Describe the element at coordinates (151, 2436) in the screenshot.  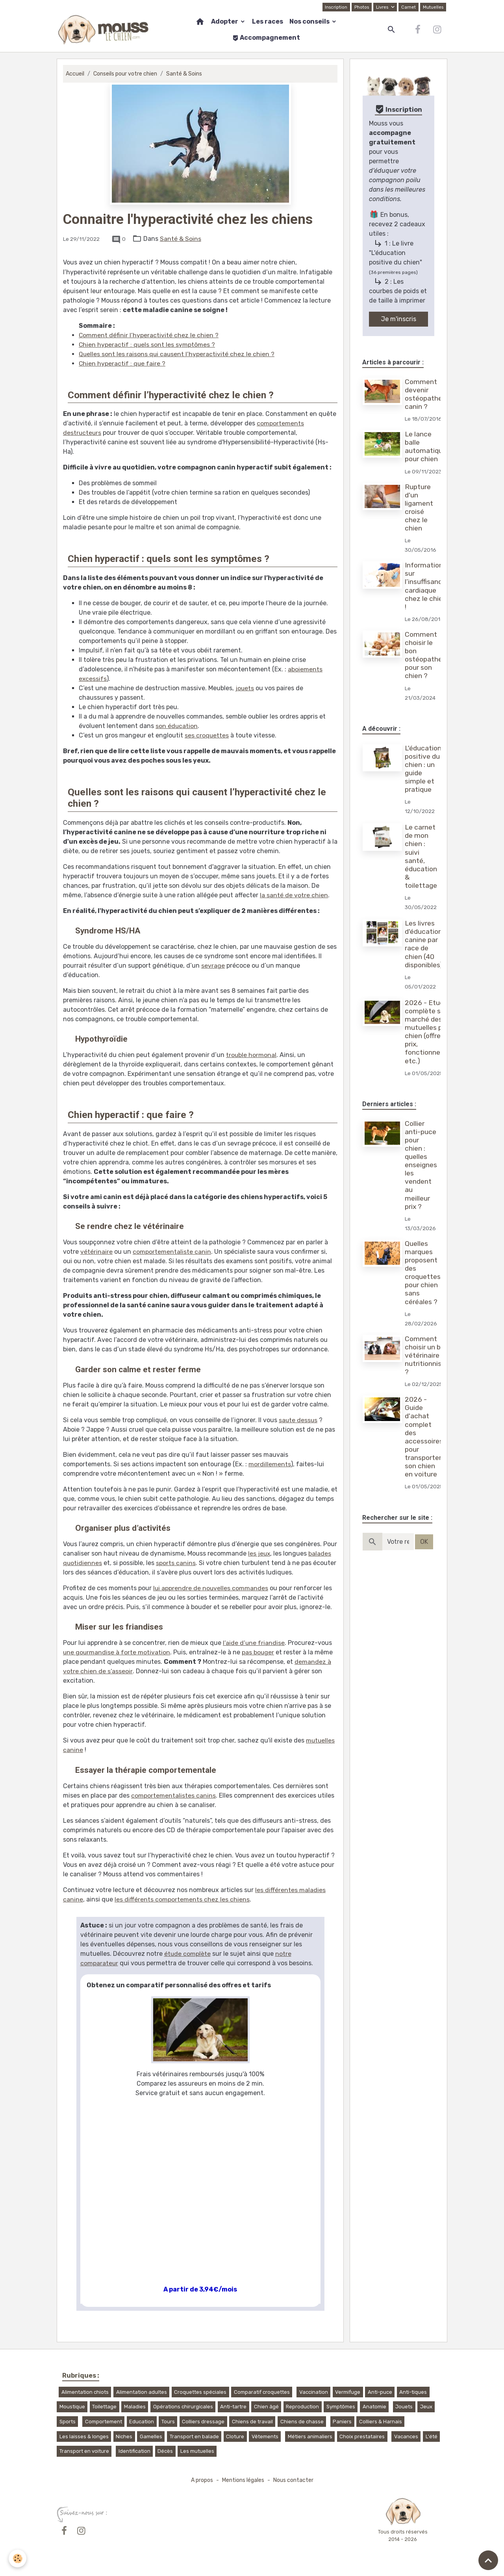
I see `Gamelles` at that location.